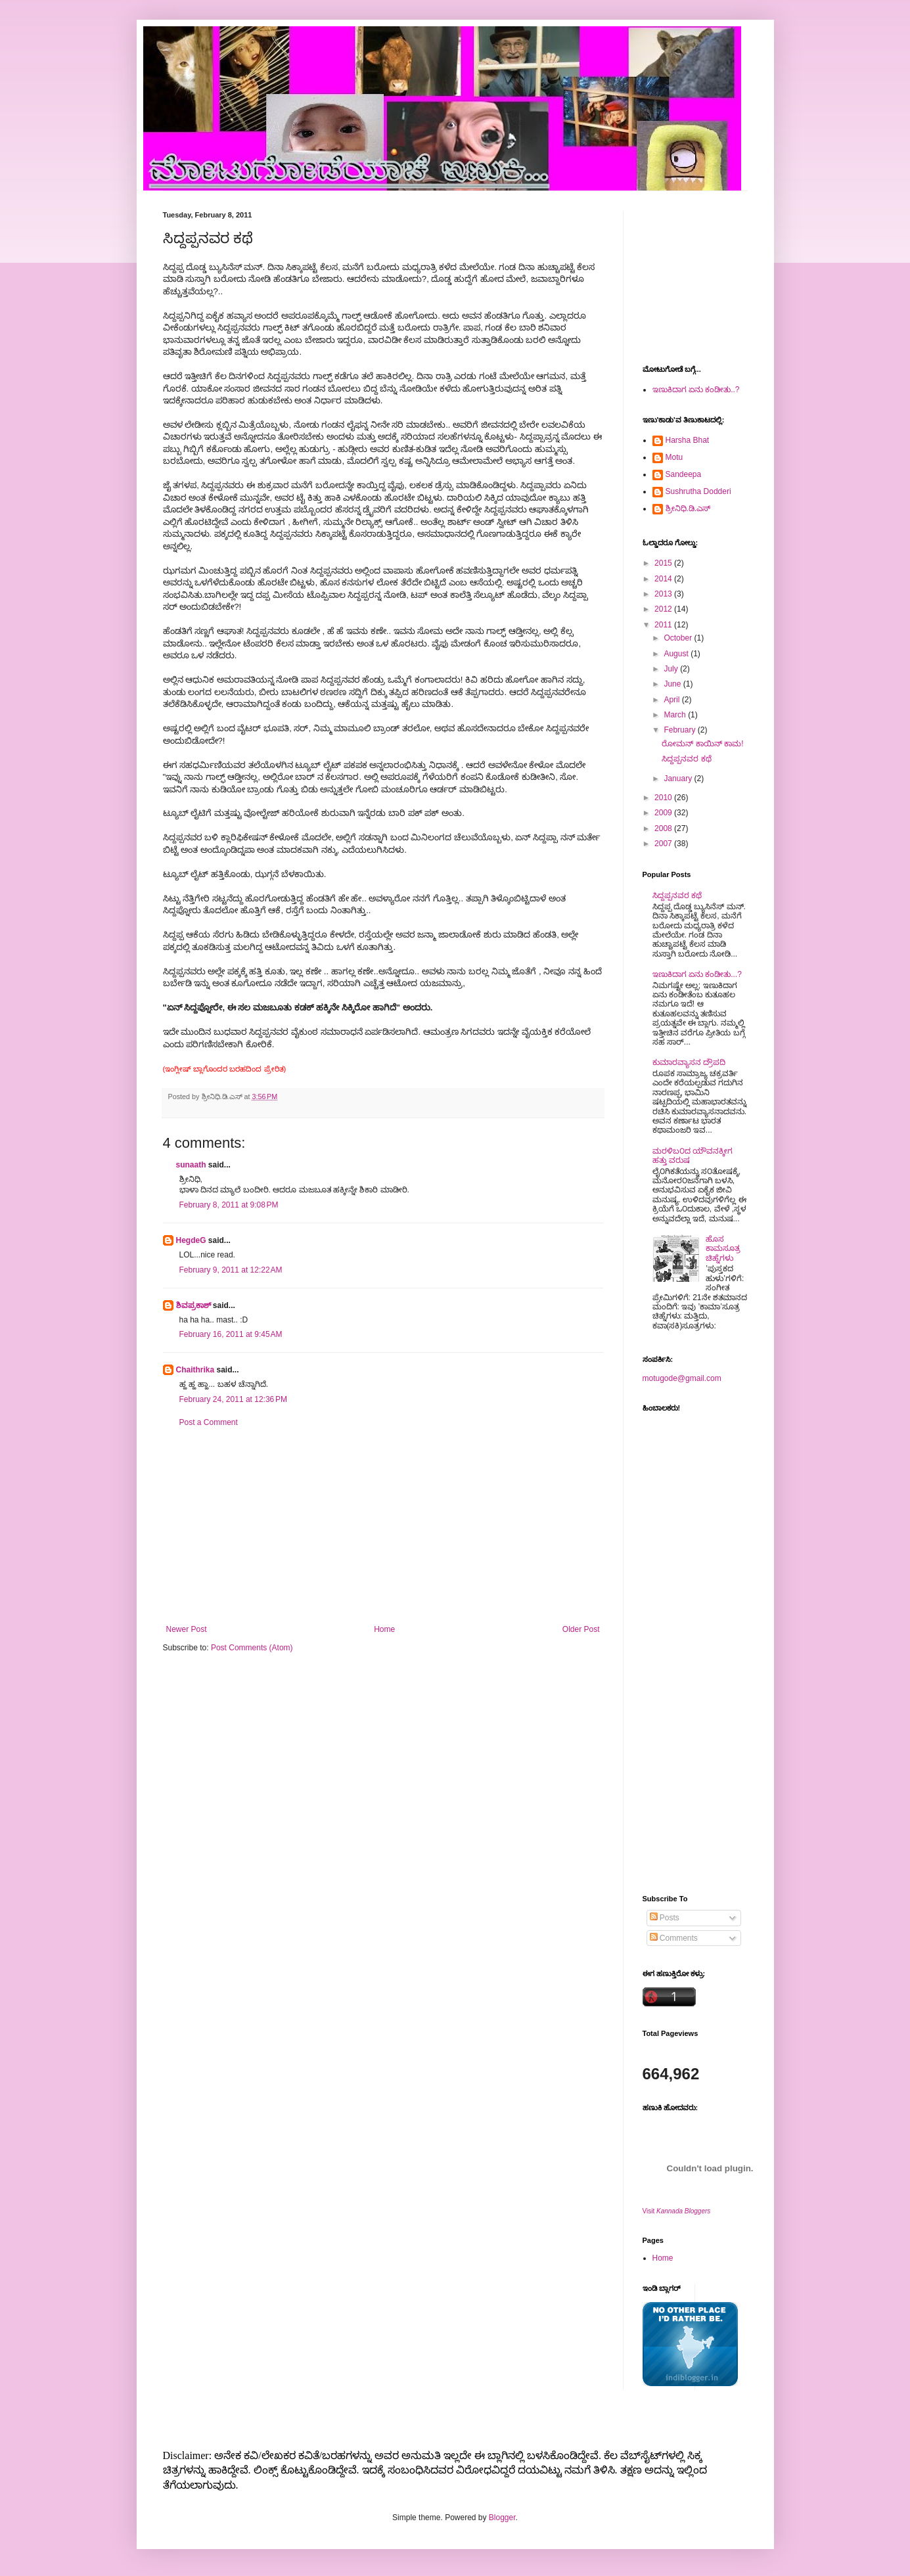  What do you see at coordinates (688, 1062) in the screenshot?
I see `ಕುಮಾರವ್ಯಾಸನ ದ್ರೌಪದಿ` at bounding box center [688, 1062].